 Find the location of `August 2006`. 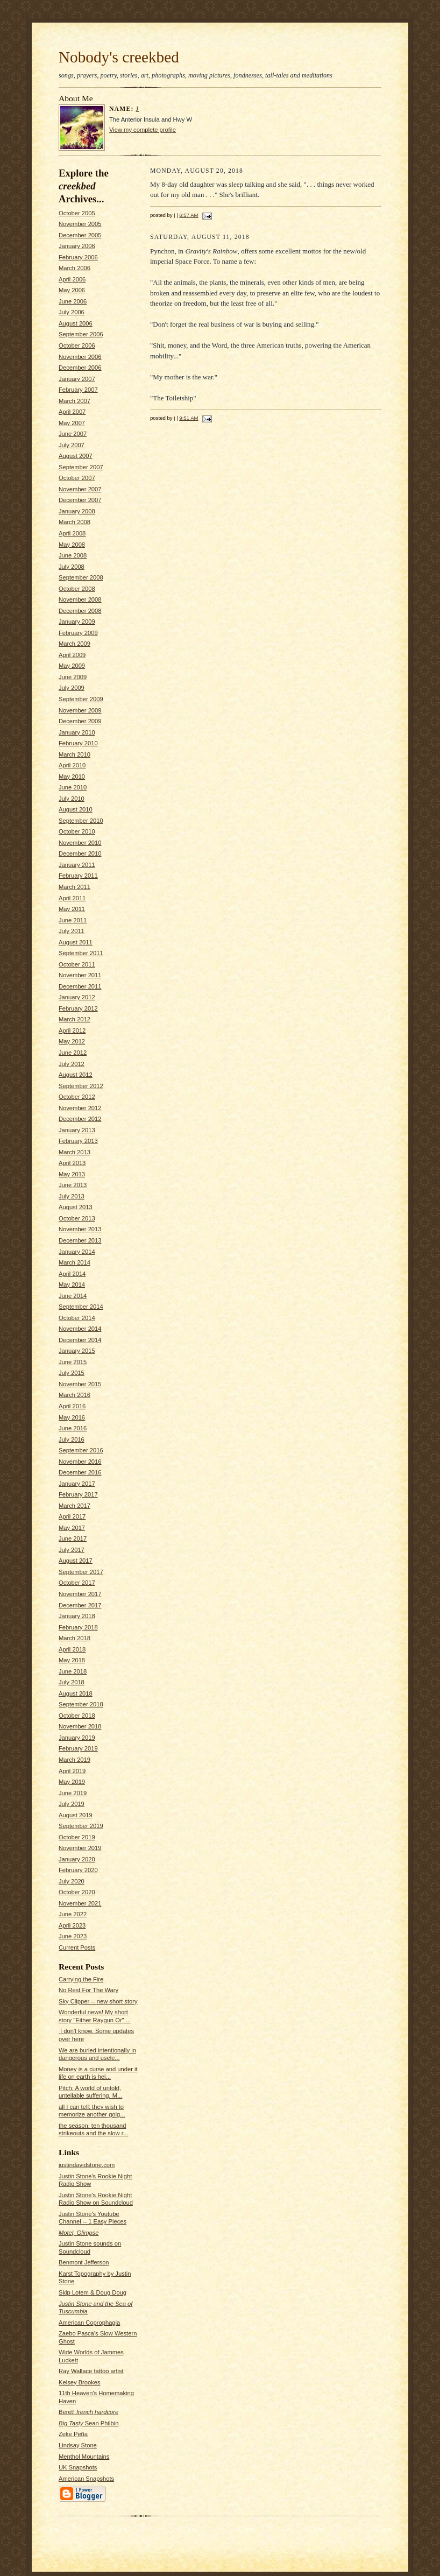

August 2006 is located at coordinates (76, 323).